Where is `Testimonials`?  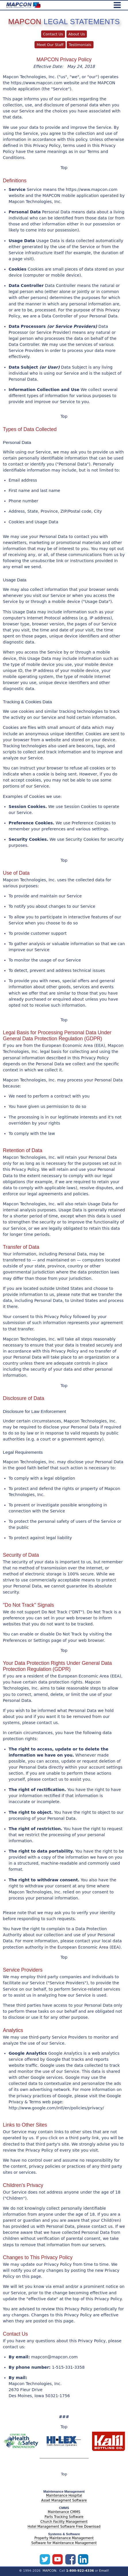
Testimonials is located at coordinates (80, 45).